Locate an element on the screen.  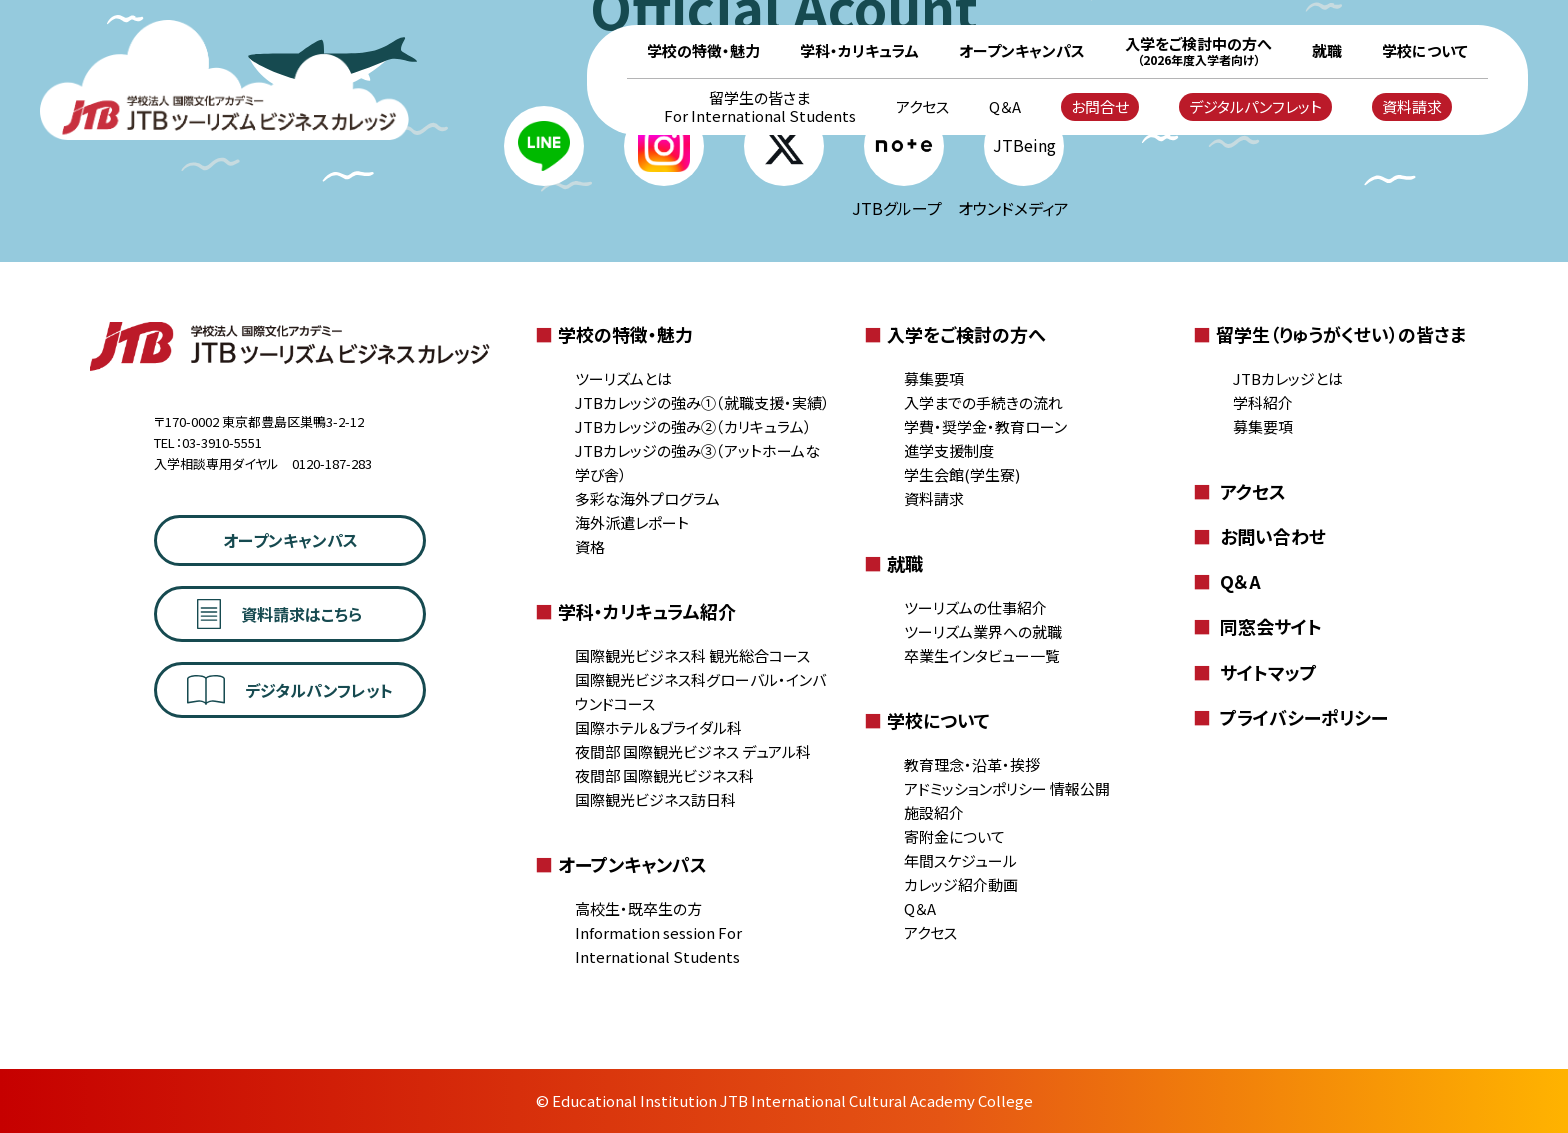
国際ホテル＆ブライダル科 is located at coordinates (658, 727).